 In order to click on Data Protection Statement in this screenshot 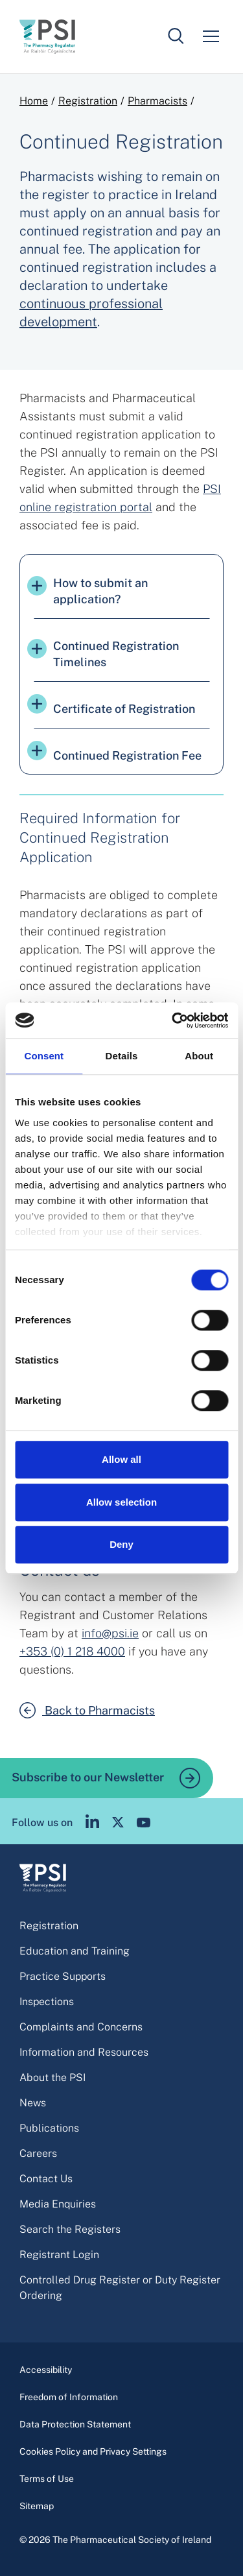, I will do `click(75, 2424)`.